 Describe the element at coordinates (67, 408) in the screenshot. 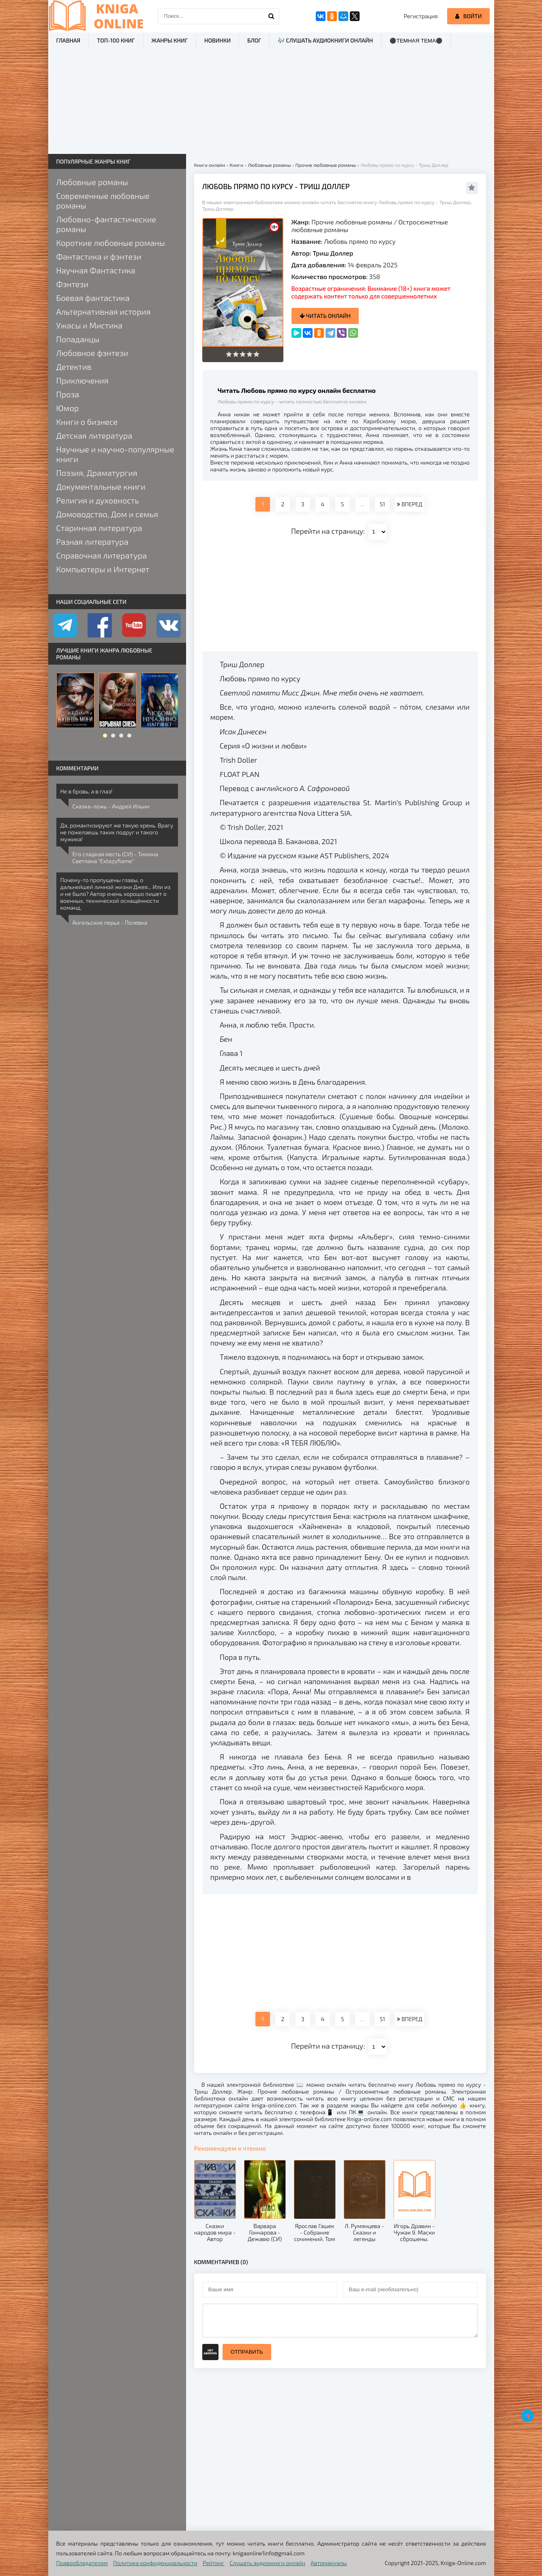

I see `Юмор` at that location.